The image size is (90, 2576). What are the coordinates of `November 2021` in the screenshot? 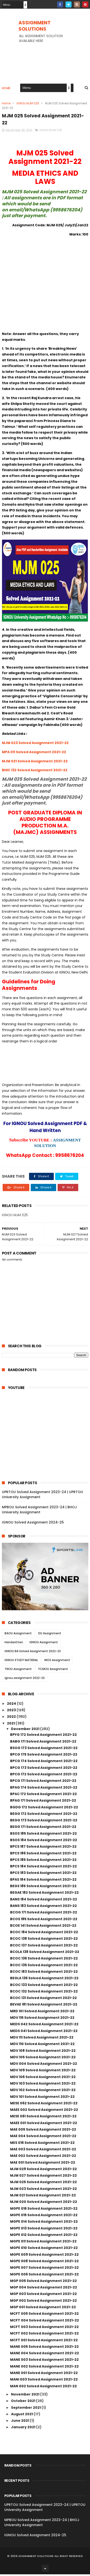 It's located at (25, 2396).